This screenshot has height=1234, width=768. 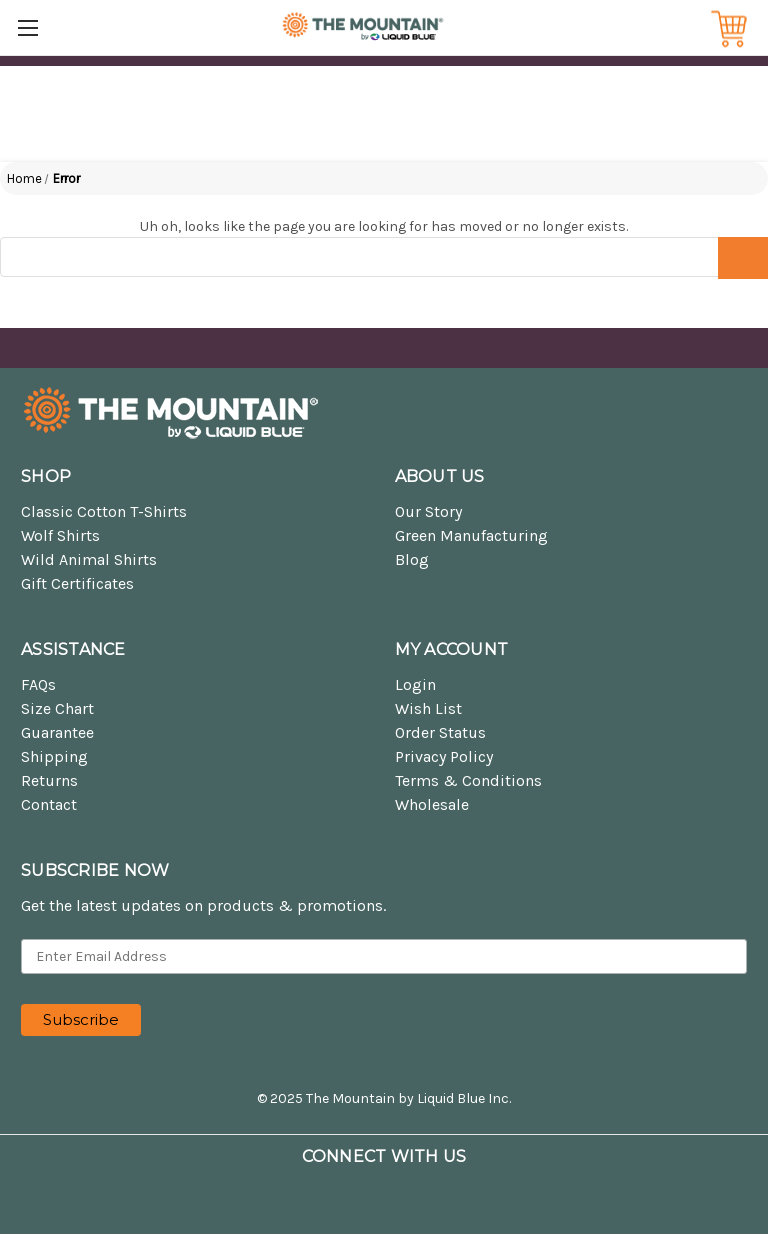 What do you see at coordinates (415, 684) in the screenshot?
I see `Login` at bounding box center [415, 684].